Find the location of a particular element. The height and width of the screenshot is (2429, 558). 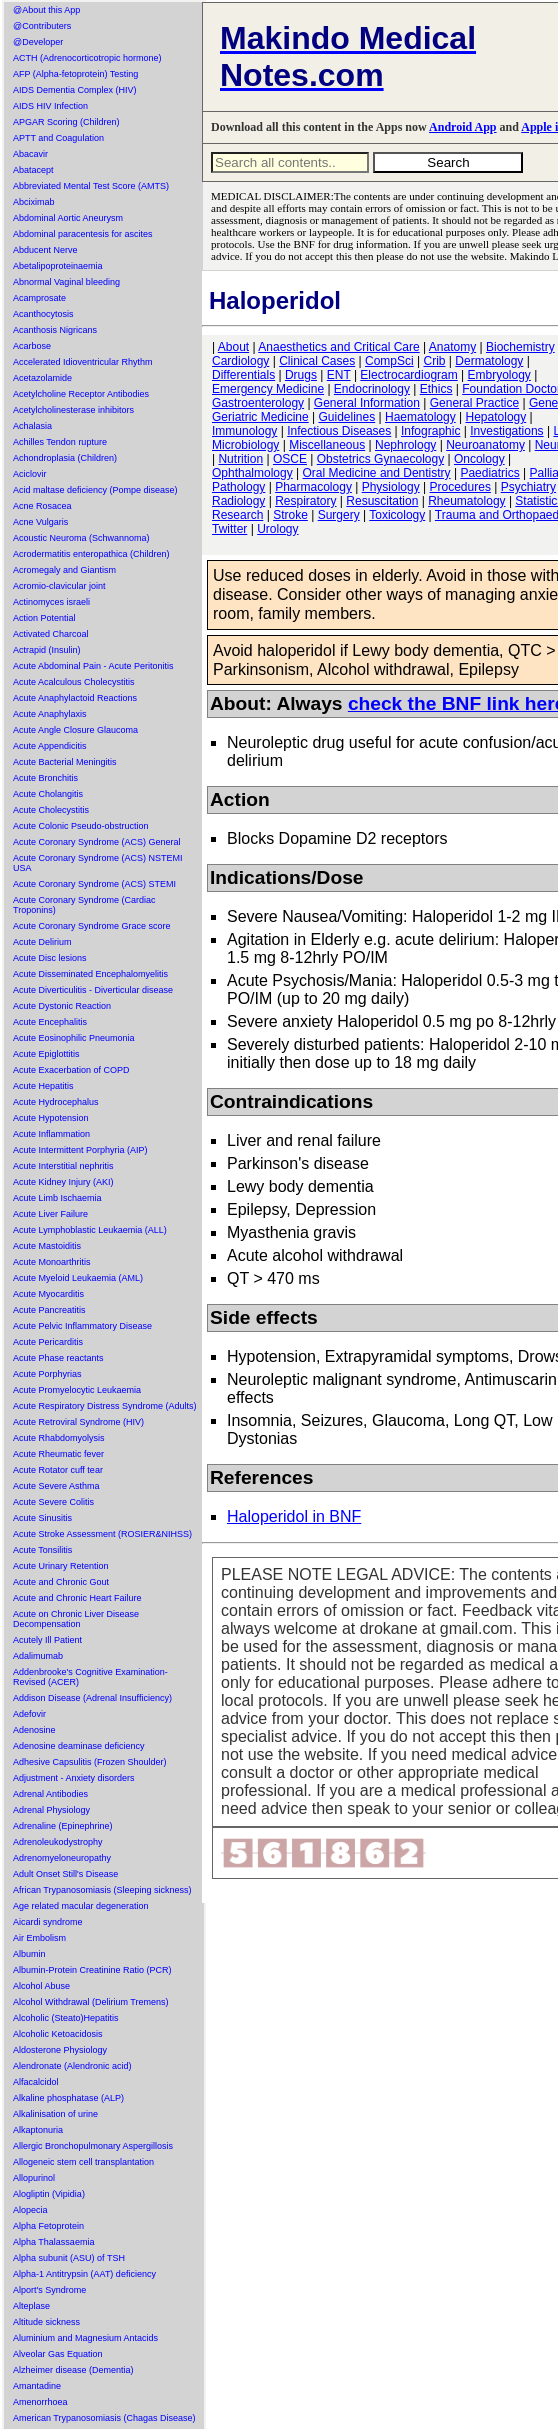

Anaesthetics and Critical Care is located at coordinates (338, 347).